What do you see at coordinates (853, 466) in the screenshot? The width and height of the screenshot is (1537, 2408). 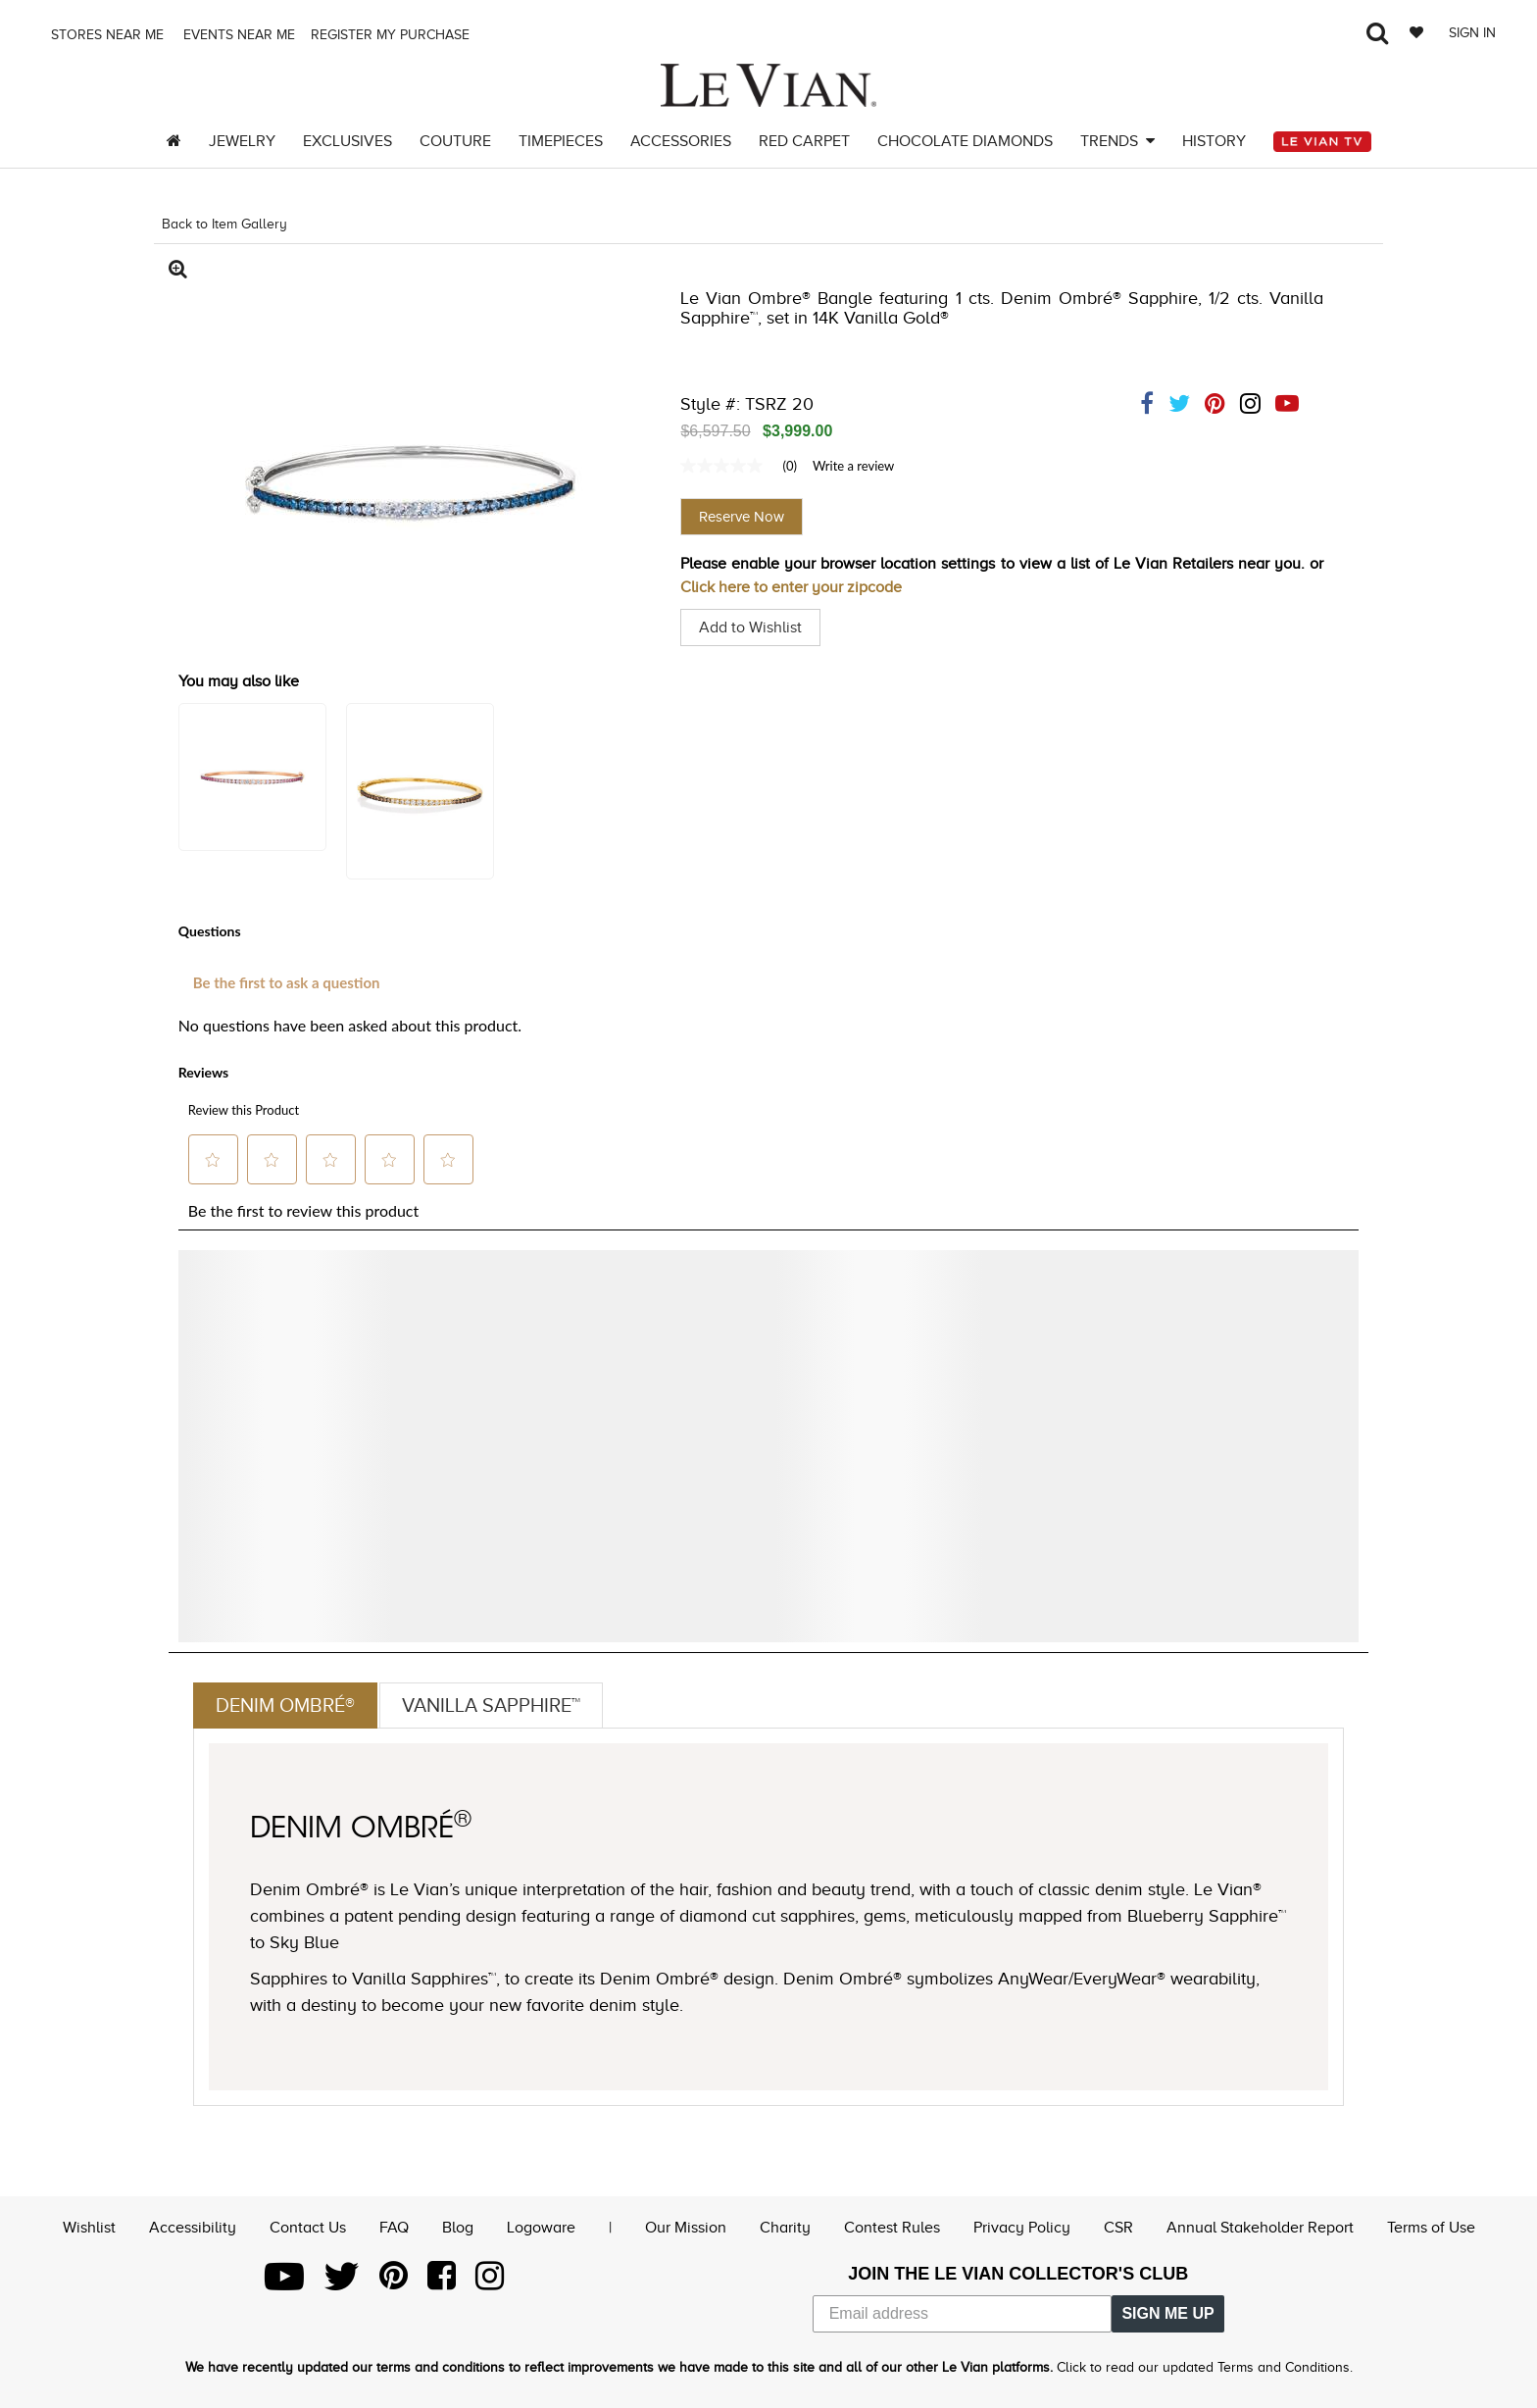 I see `Write a review [Write a Review (opens pop-up). This action will open a modal dialog.]` at bounding box center [853, 466].